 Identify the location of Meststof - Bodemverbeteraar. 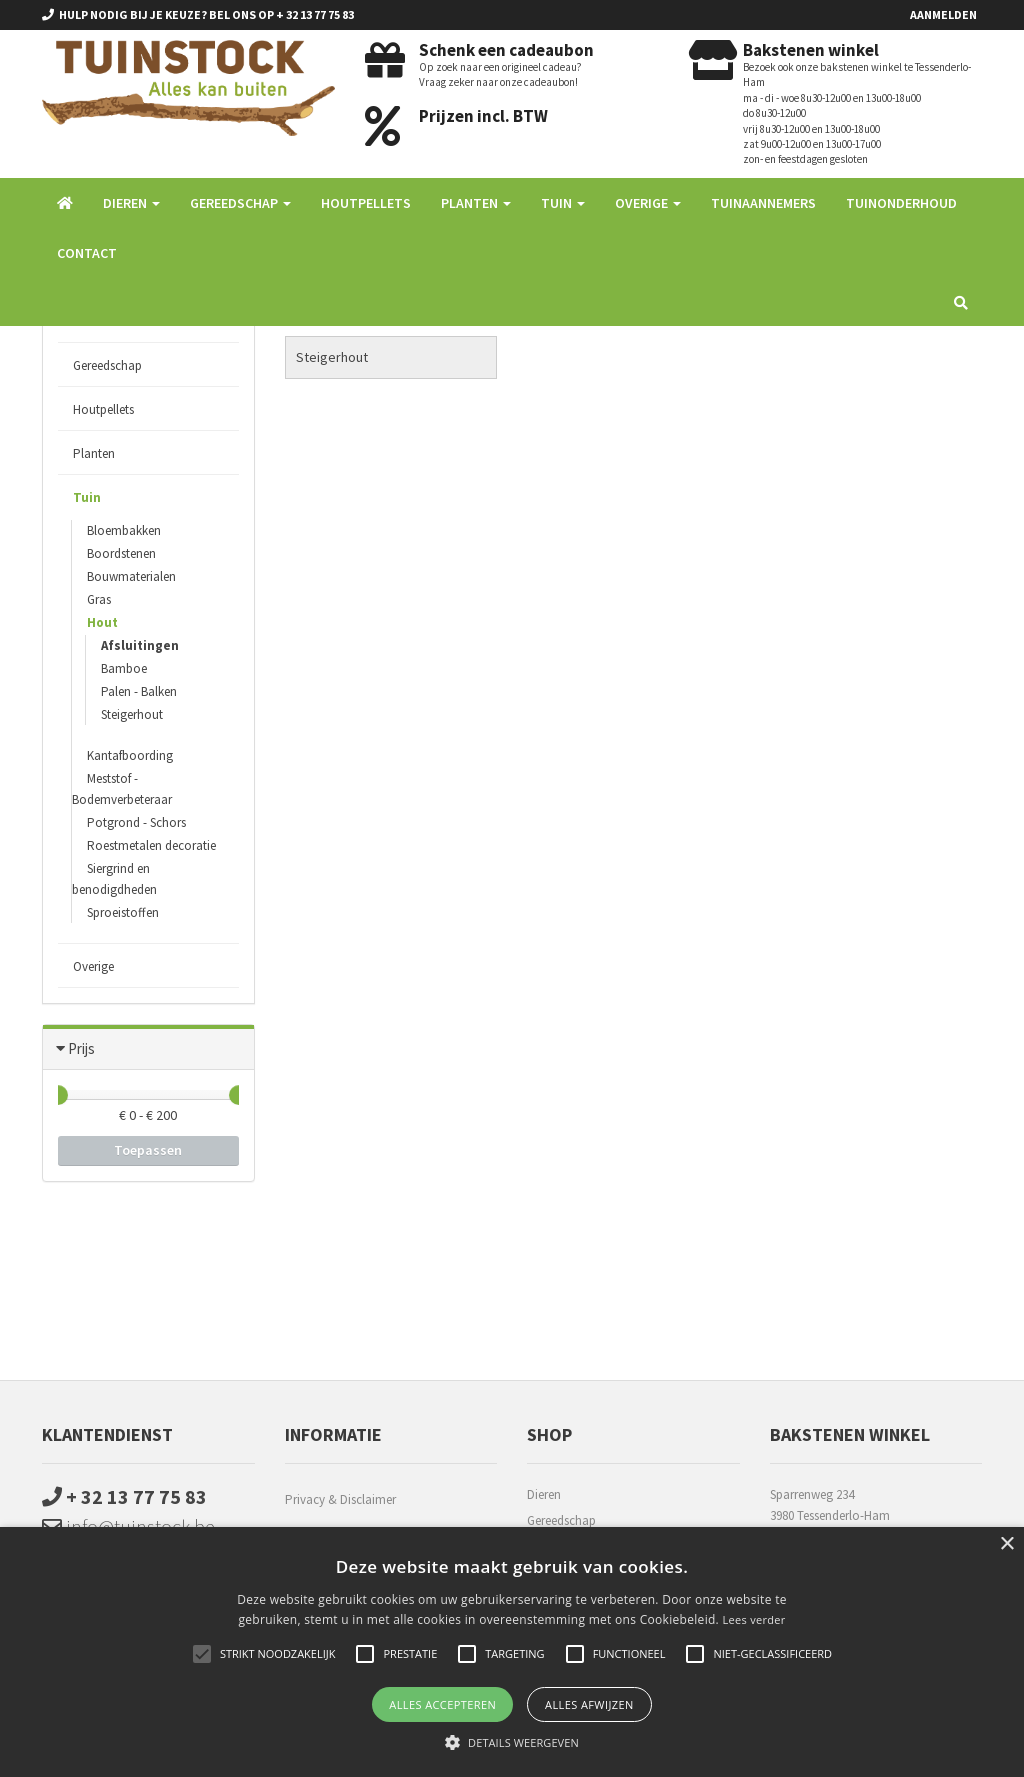
(122, 789).